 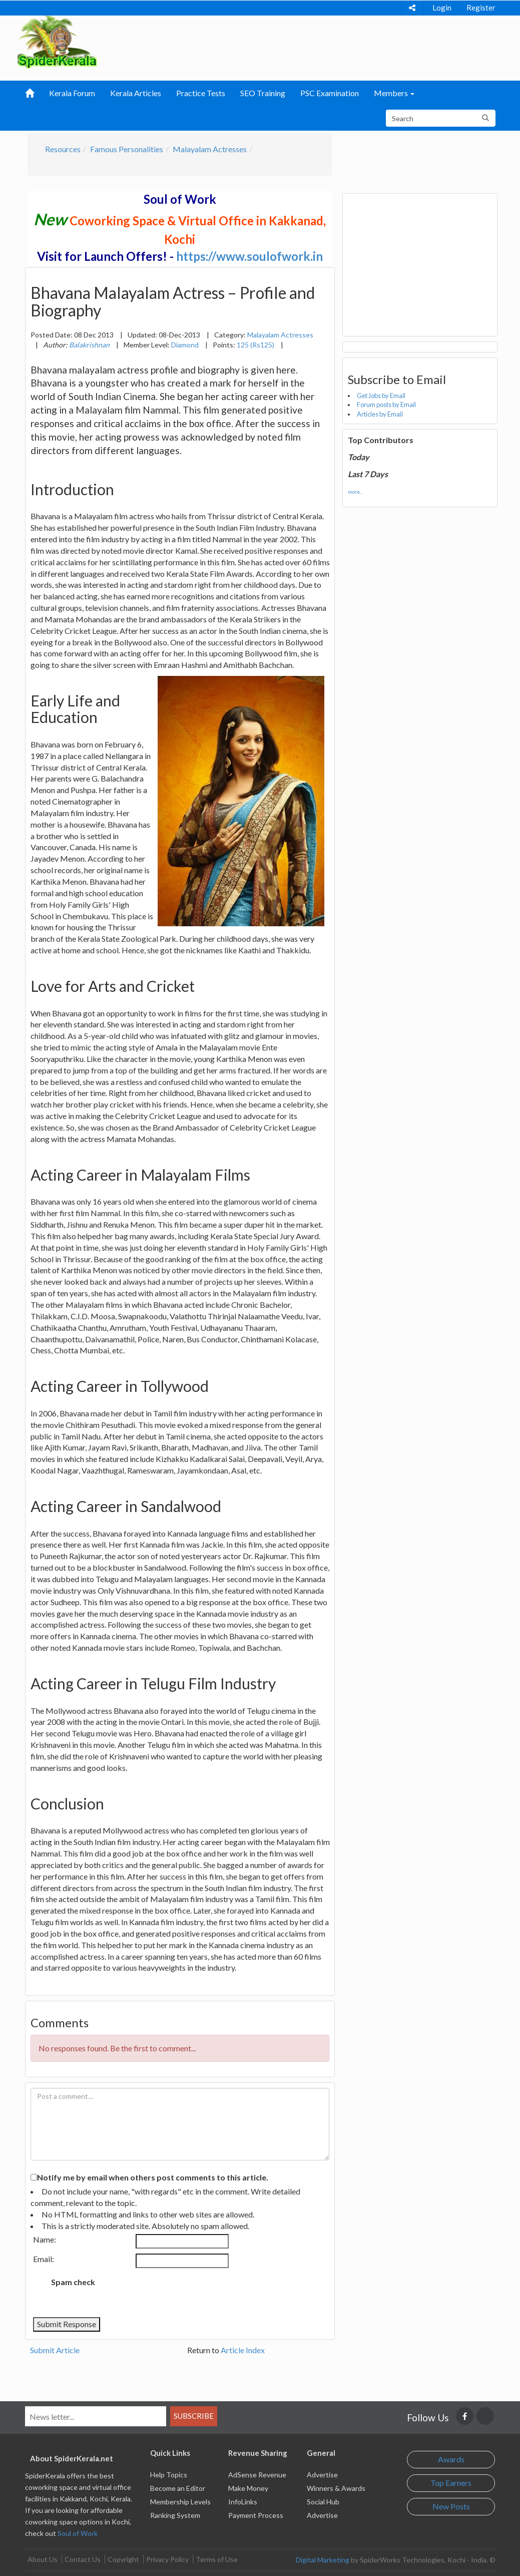 What do you see at coordinates (394, 93) in the screenshot?
I see `Members [button]` at bounding box center [394, 93].